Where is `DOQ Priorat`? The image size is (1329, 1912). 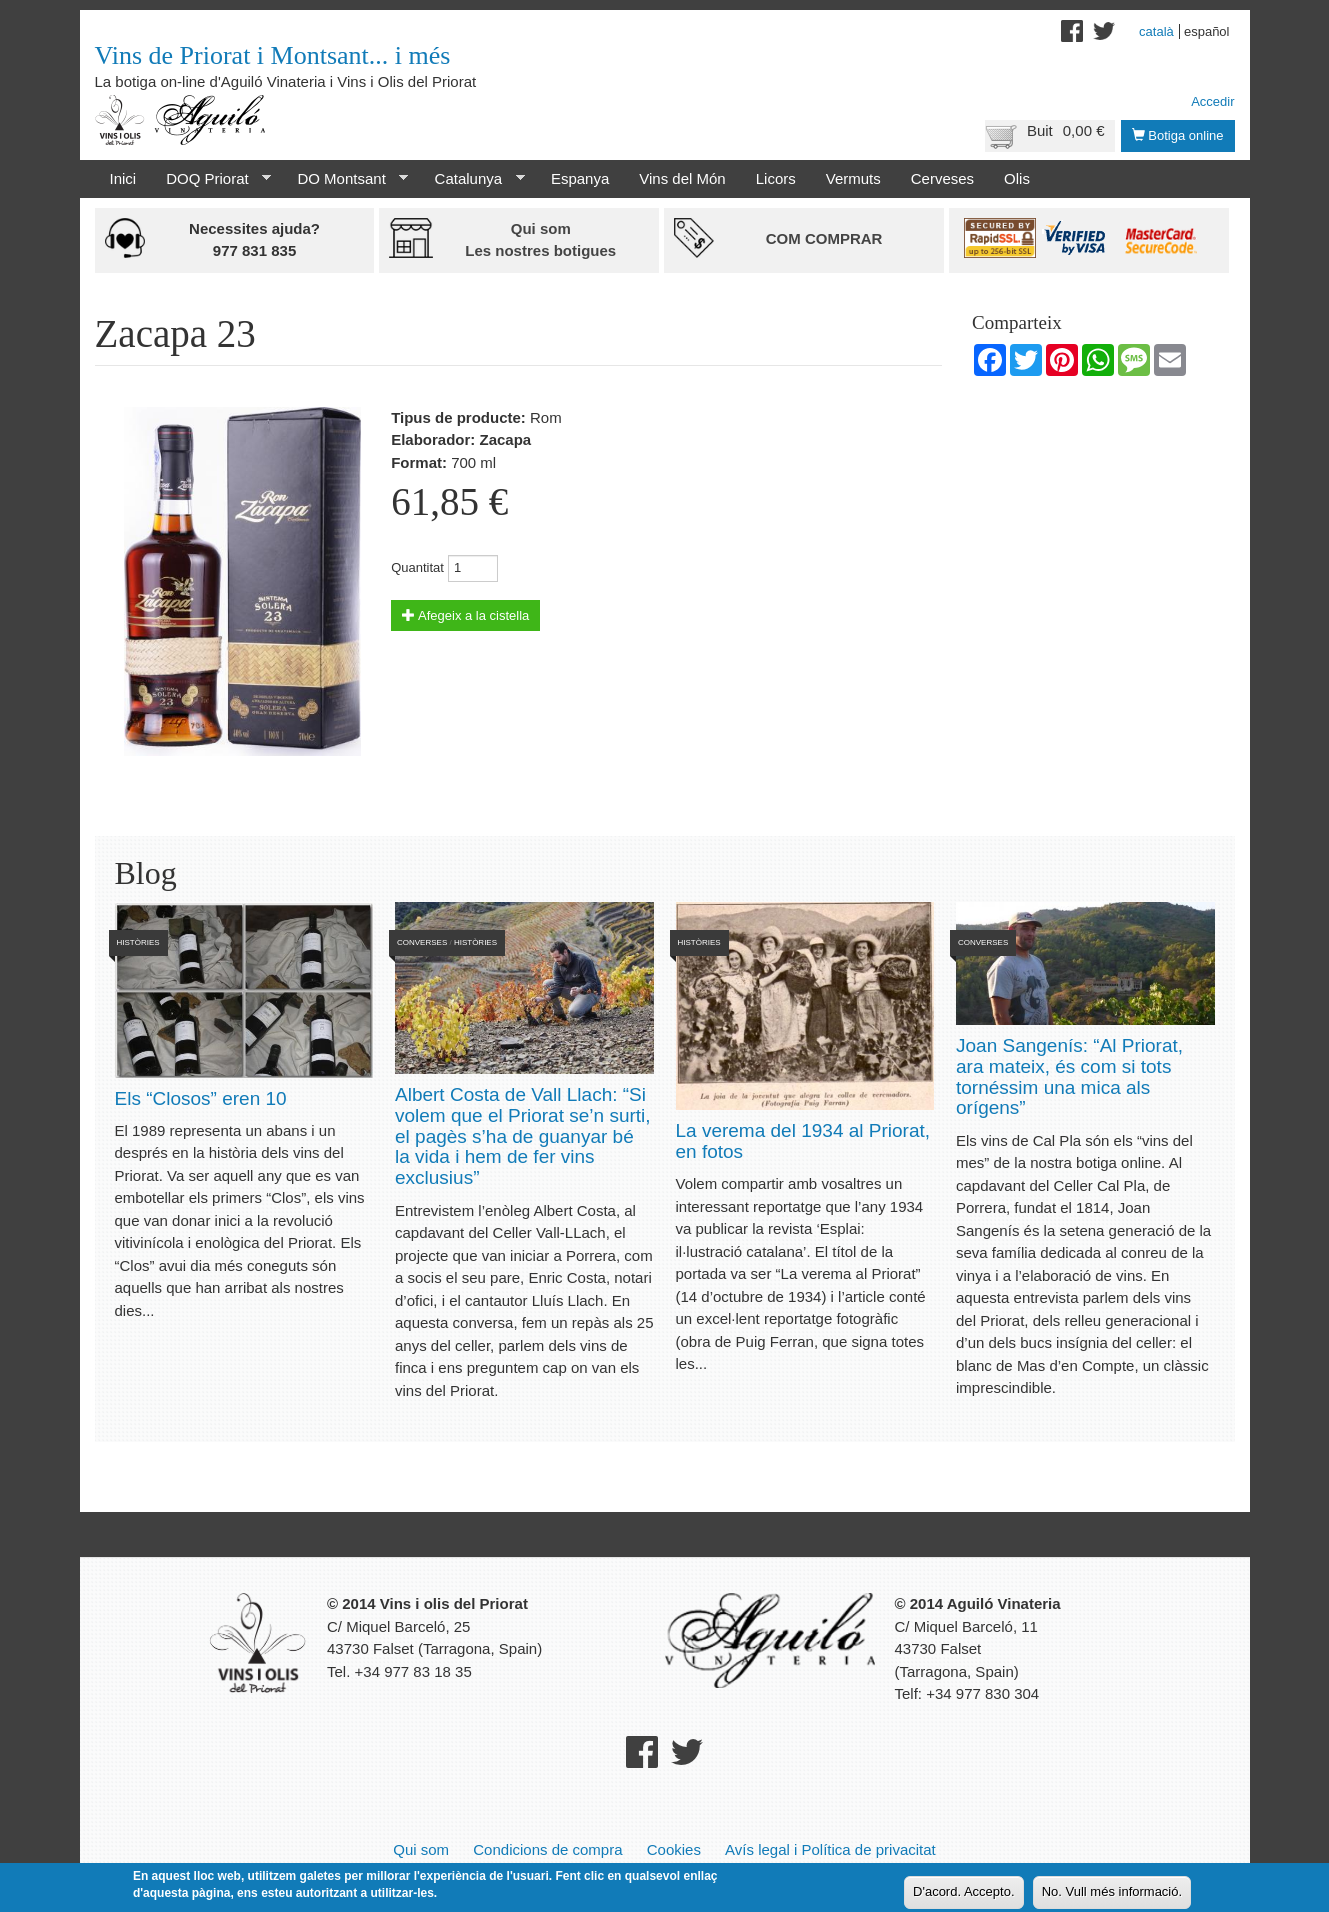
DOQ Priorat is located at coordinates (211, 179).